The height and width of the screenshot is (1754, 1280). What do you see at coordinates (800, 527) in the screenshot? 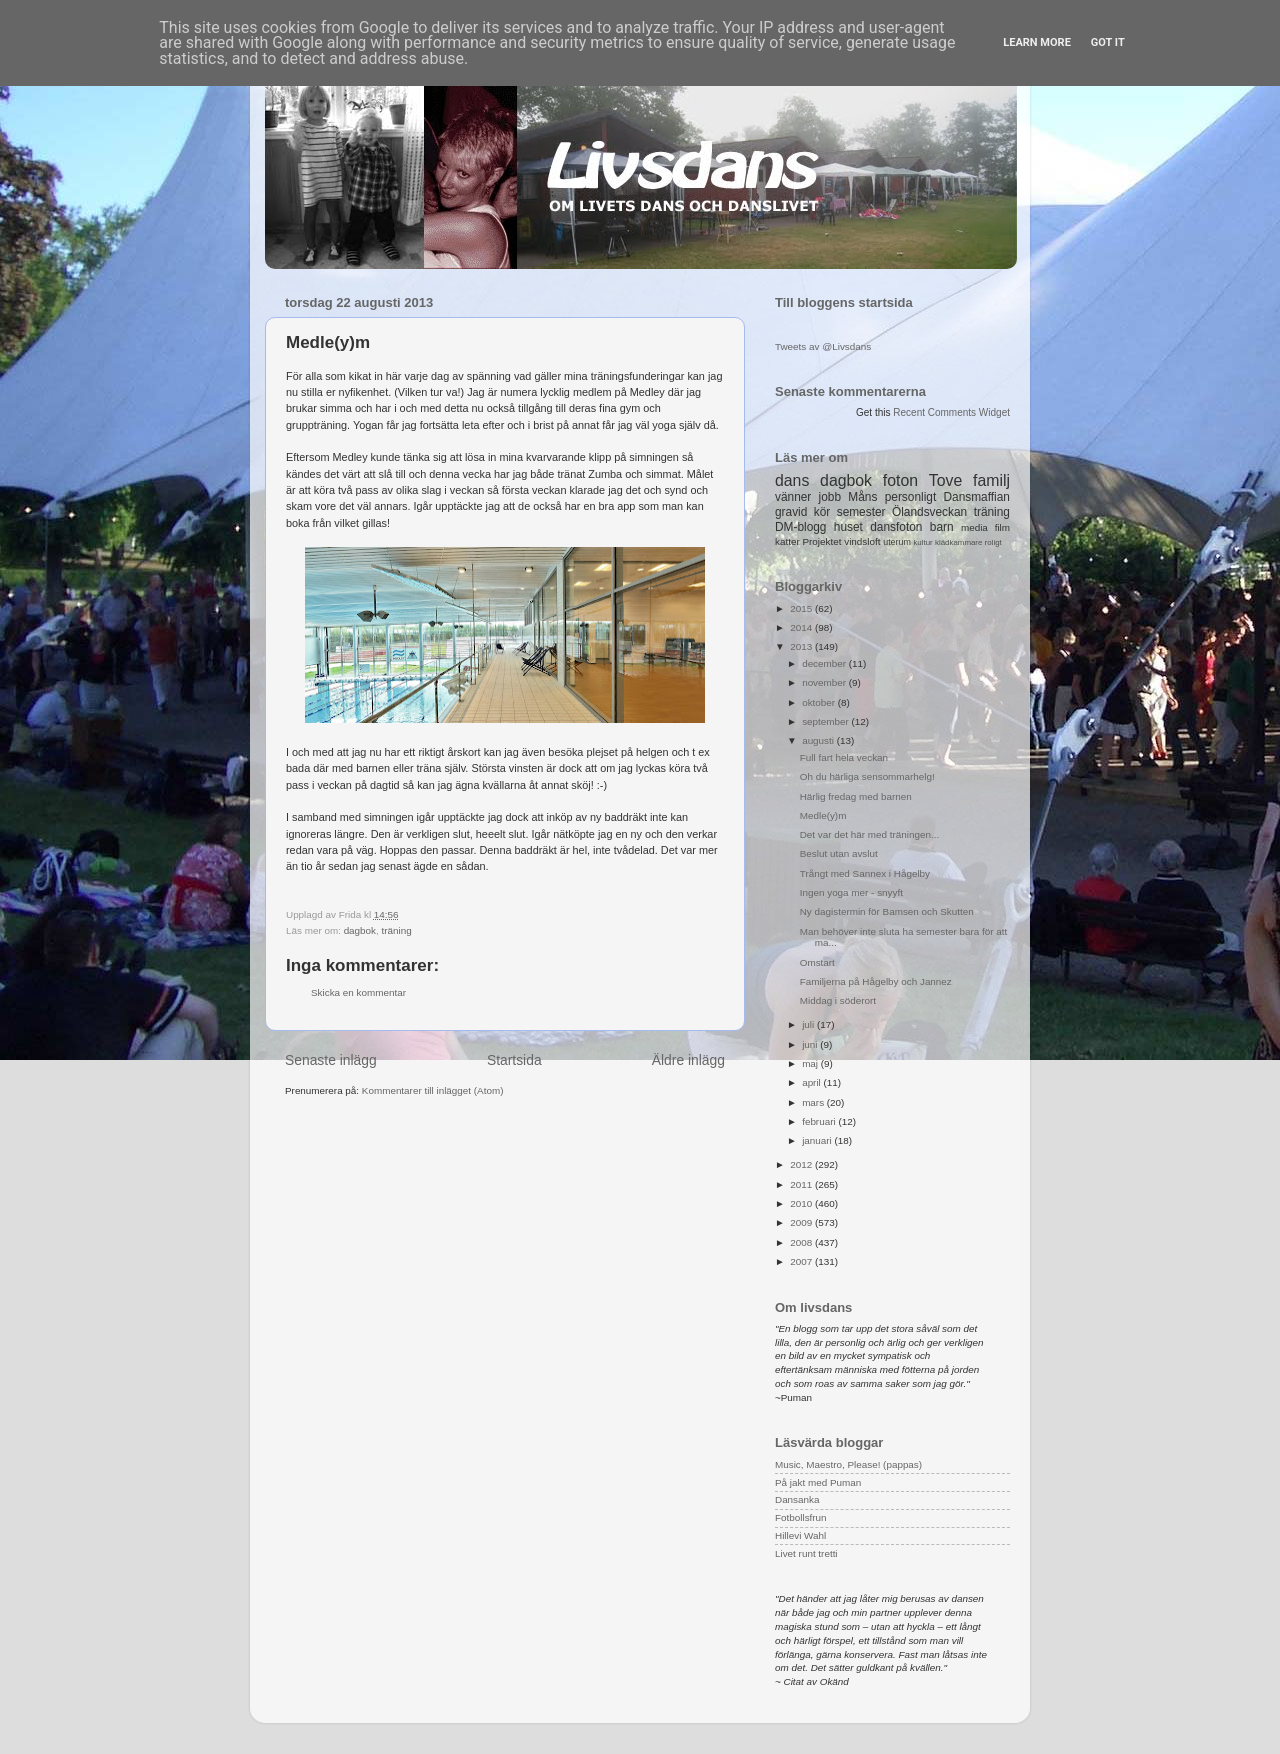
I see `DM-blogg` at bounding box center [800, 527].